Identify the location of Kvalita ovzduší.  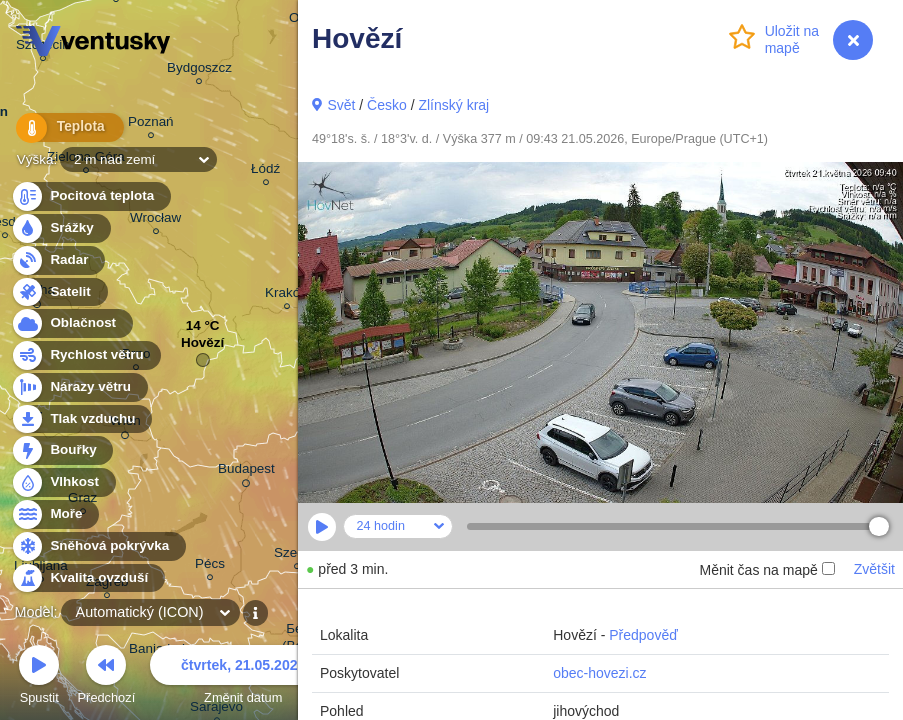
(87, 578).